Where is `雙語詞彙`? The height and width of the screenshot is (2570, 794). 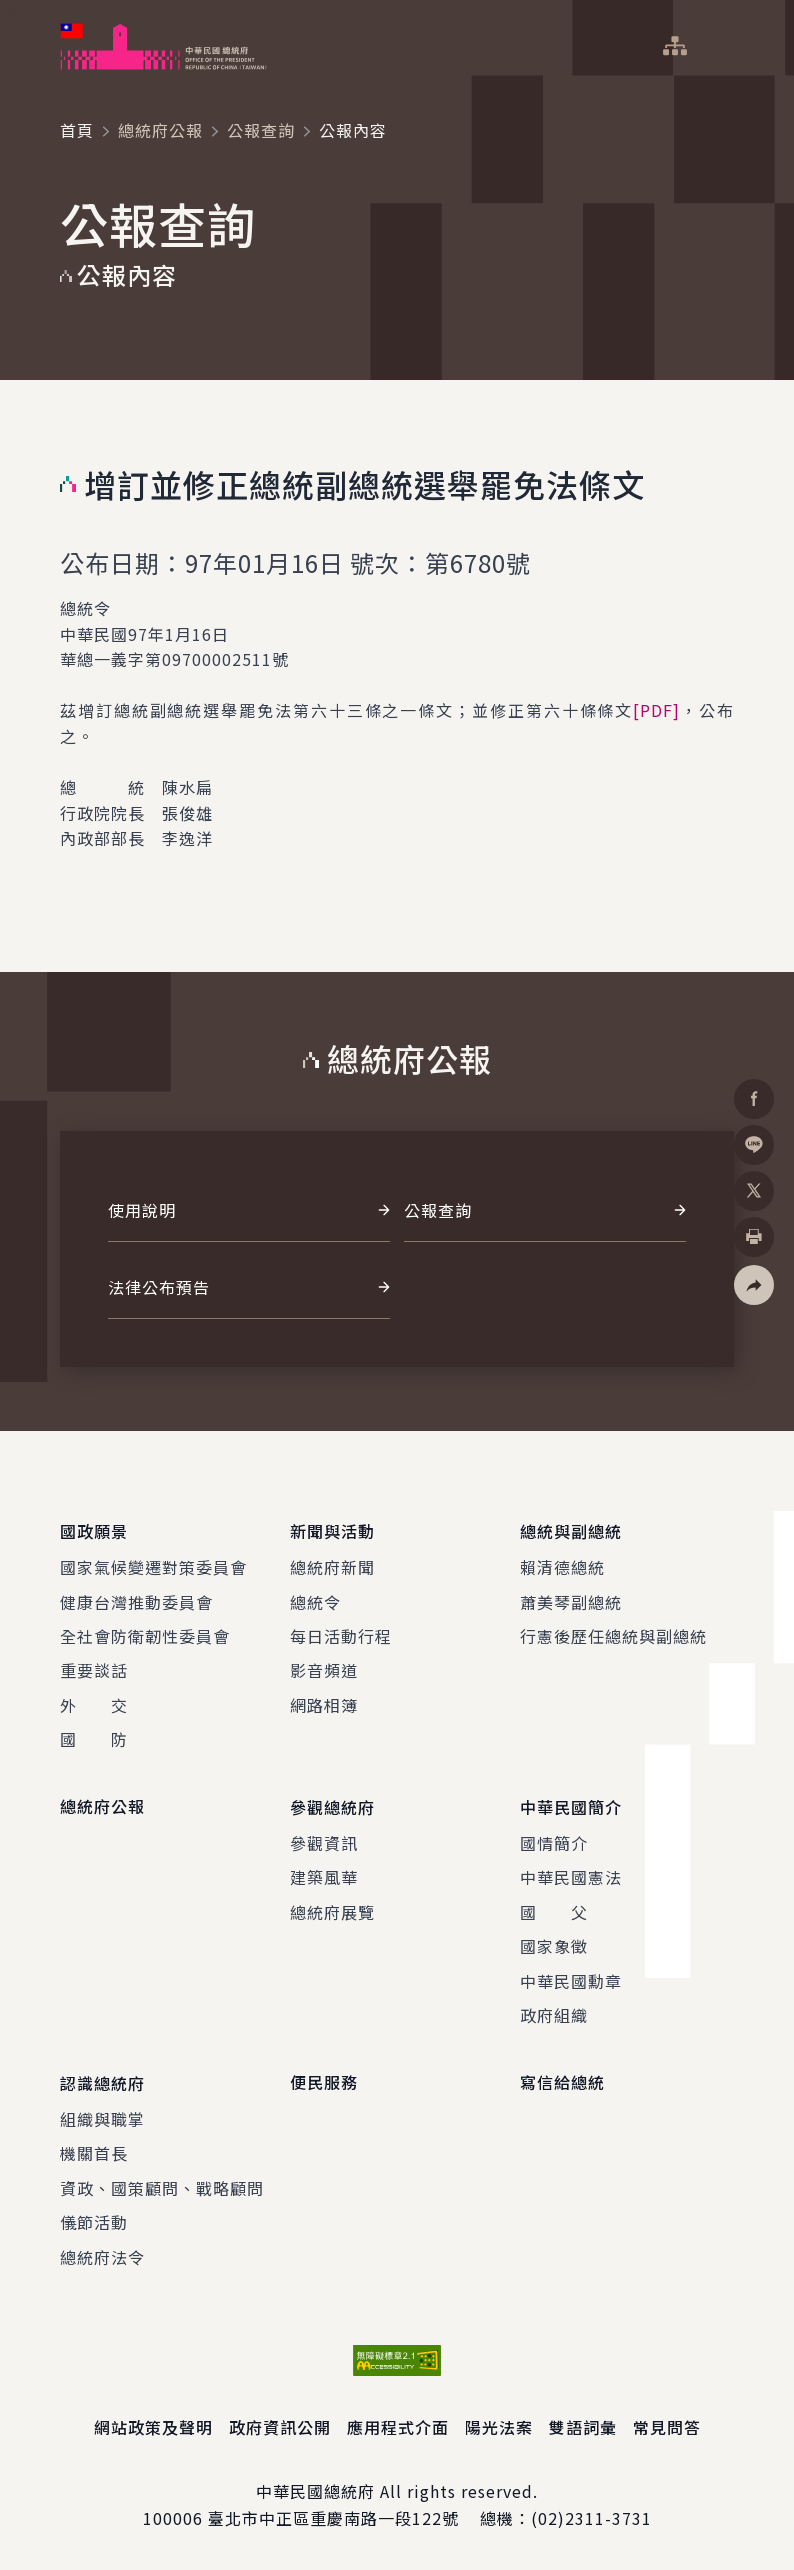 雙語詞彙 is located at coordinates (583, 2426).